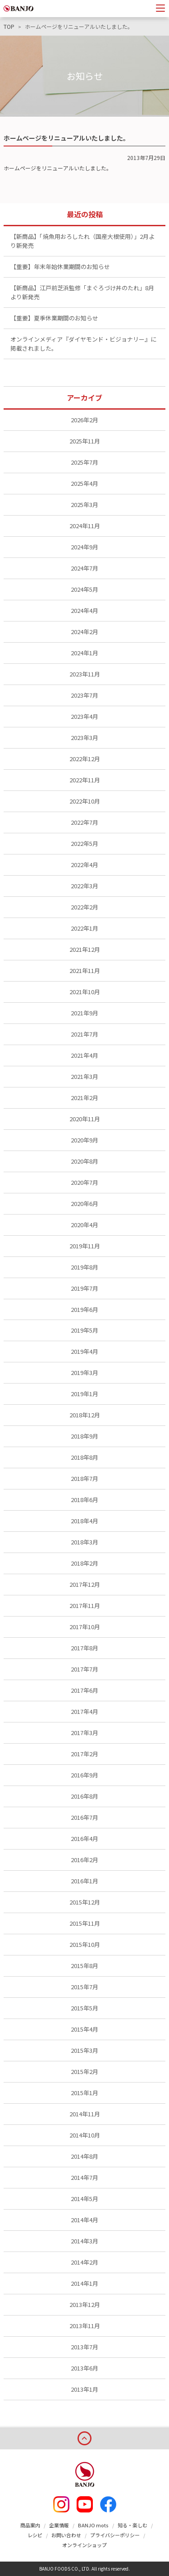 The height and width of the screenshot is (2576, 169). Describe the element at coordinates (84, 2325) in the screenshot. I see `2013年11月` at that location.